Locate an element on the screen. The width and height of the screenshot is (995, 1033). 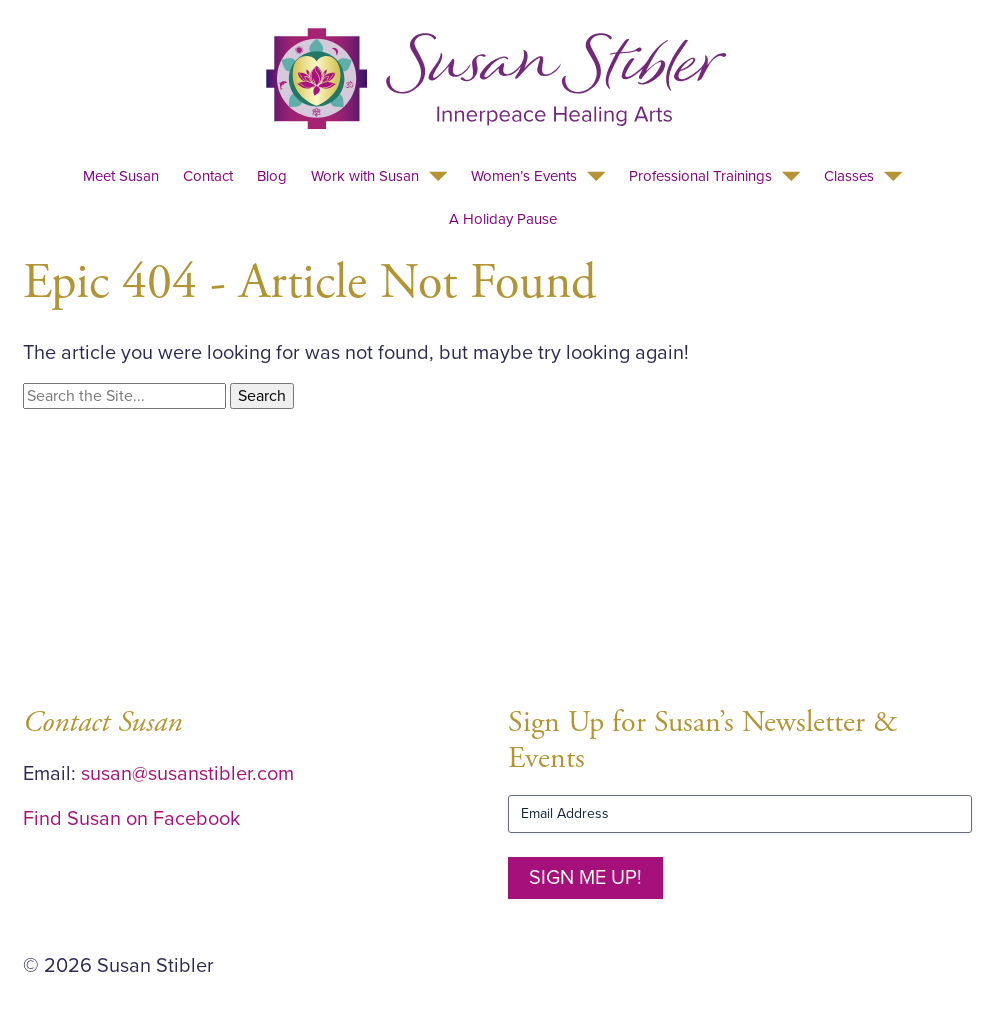
Classes is located at coordinates (849, 176).